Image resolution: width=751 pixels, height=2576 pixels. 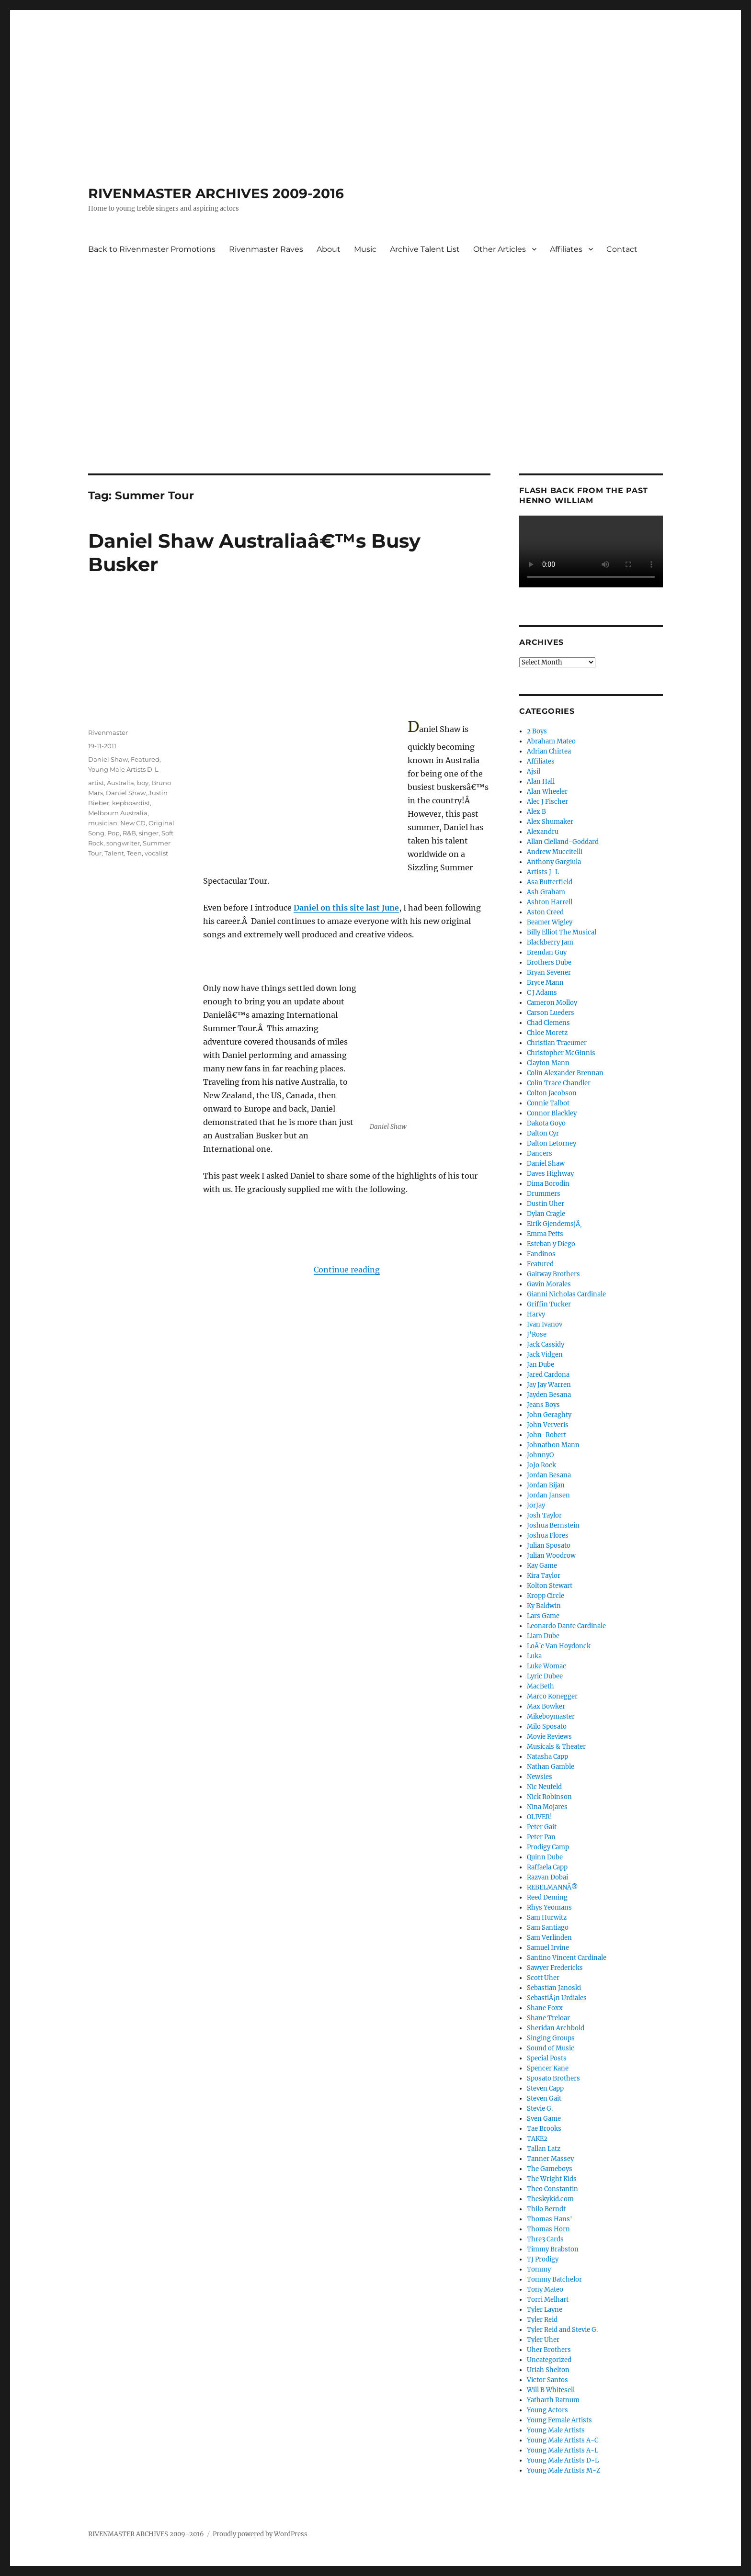 What do you see at coordinates (546, 1214) in the screenshot?
I see `Dylan Cragle` at bounding box center [546, 1214].